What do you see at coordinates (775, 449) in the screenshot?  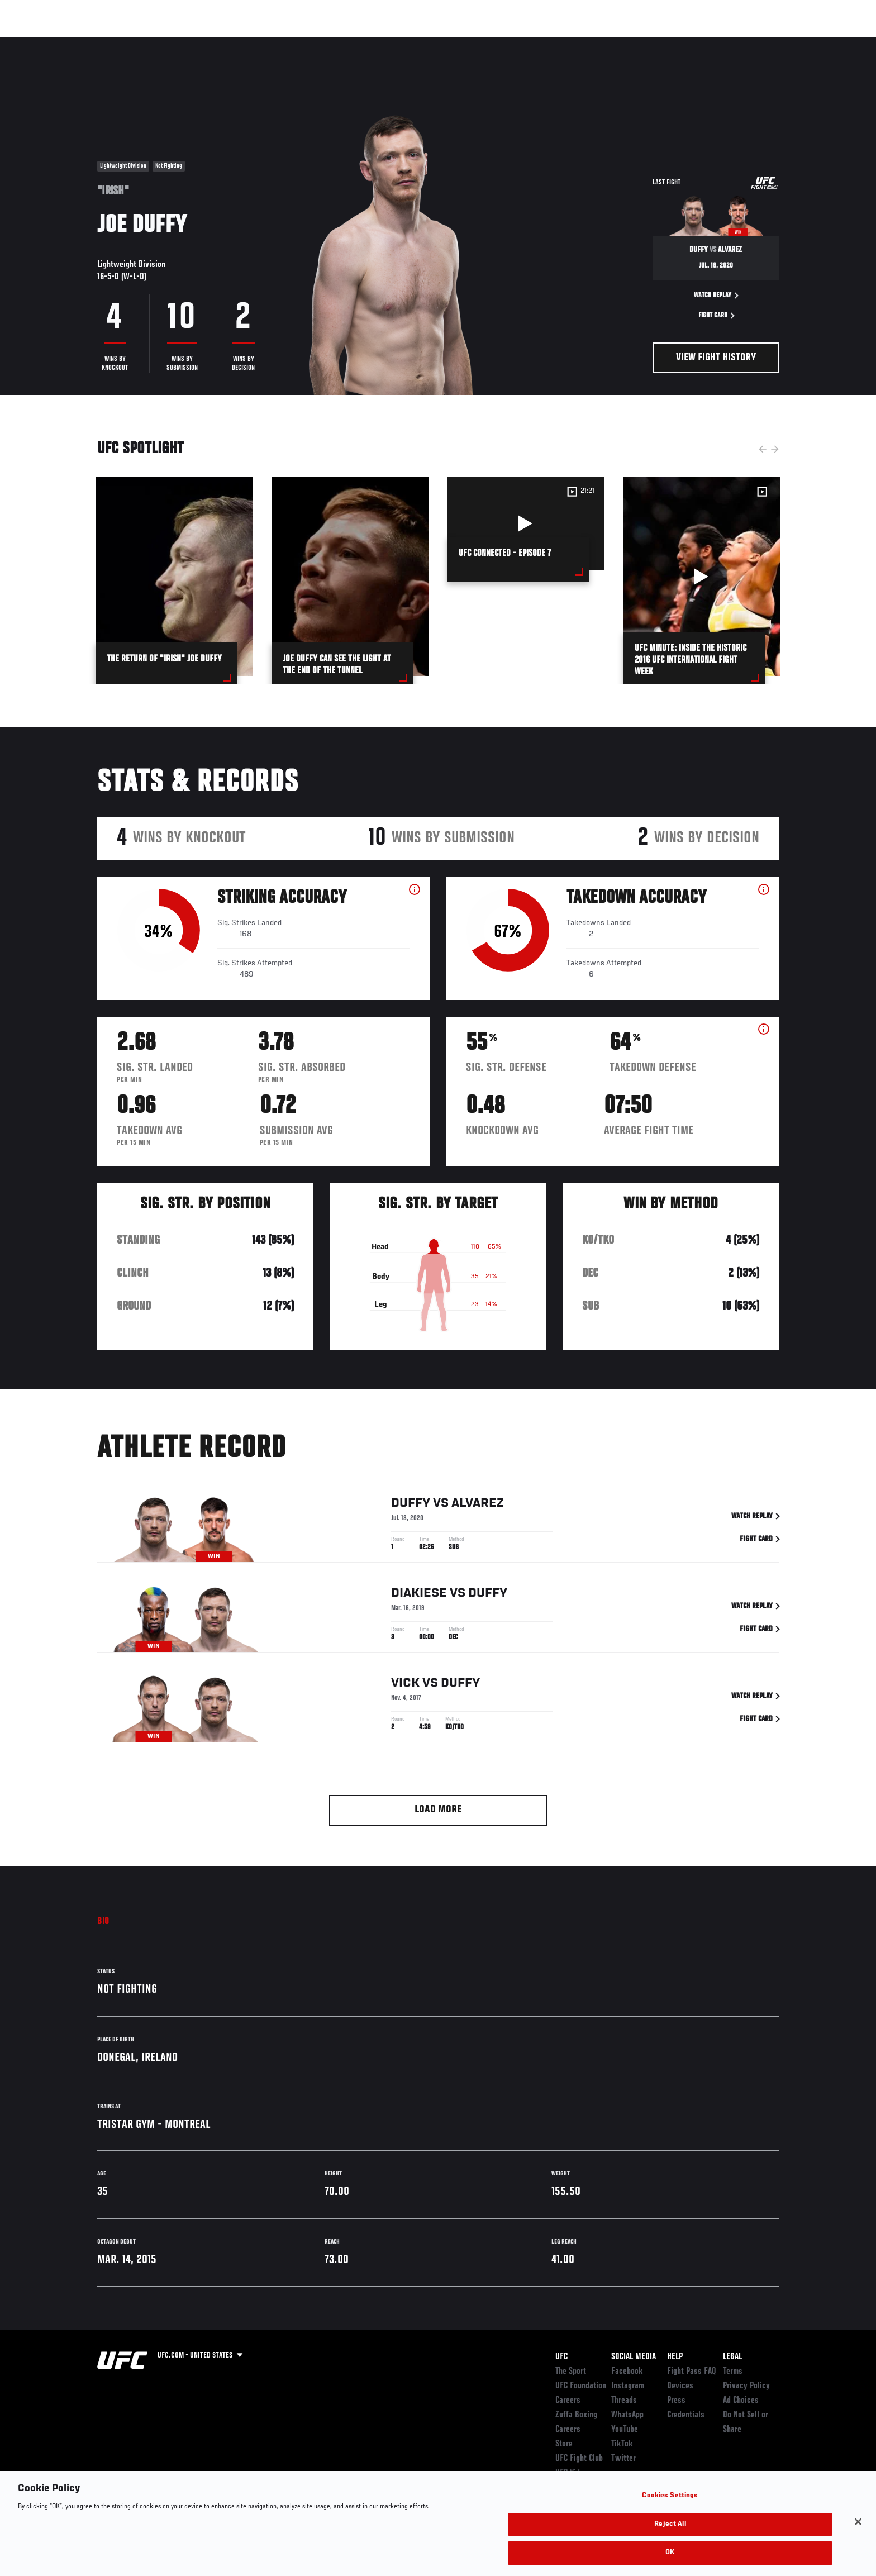 I see `Next` at bounding box center [775, 449].